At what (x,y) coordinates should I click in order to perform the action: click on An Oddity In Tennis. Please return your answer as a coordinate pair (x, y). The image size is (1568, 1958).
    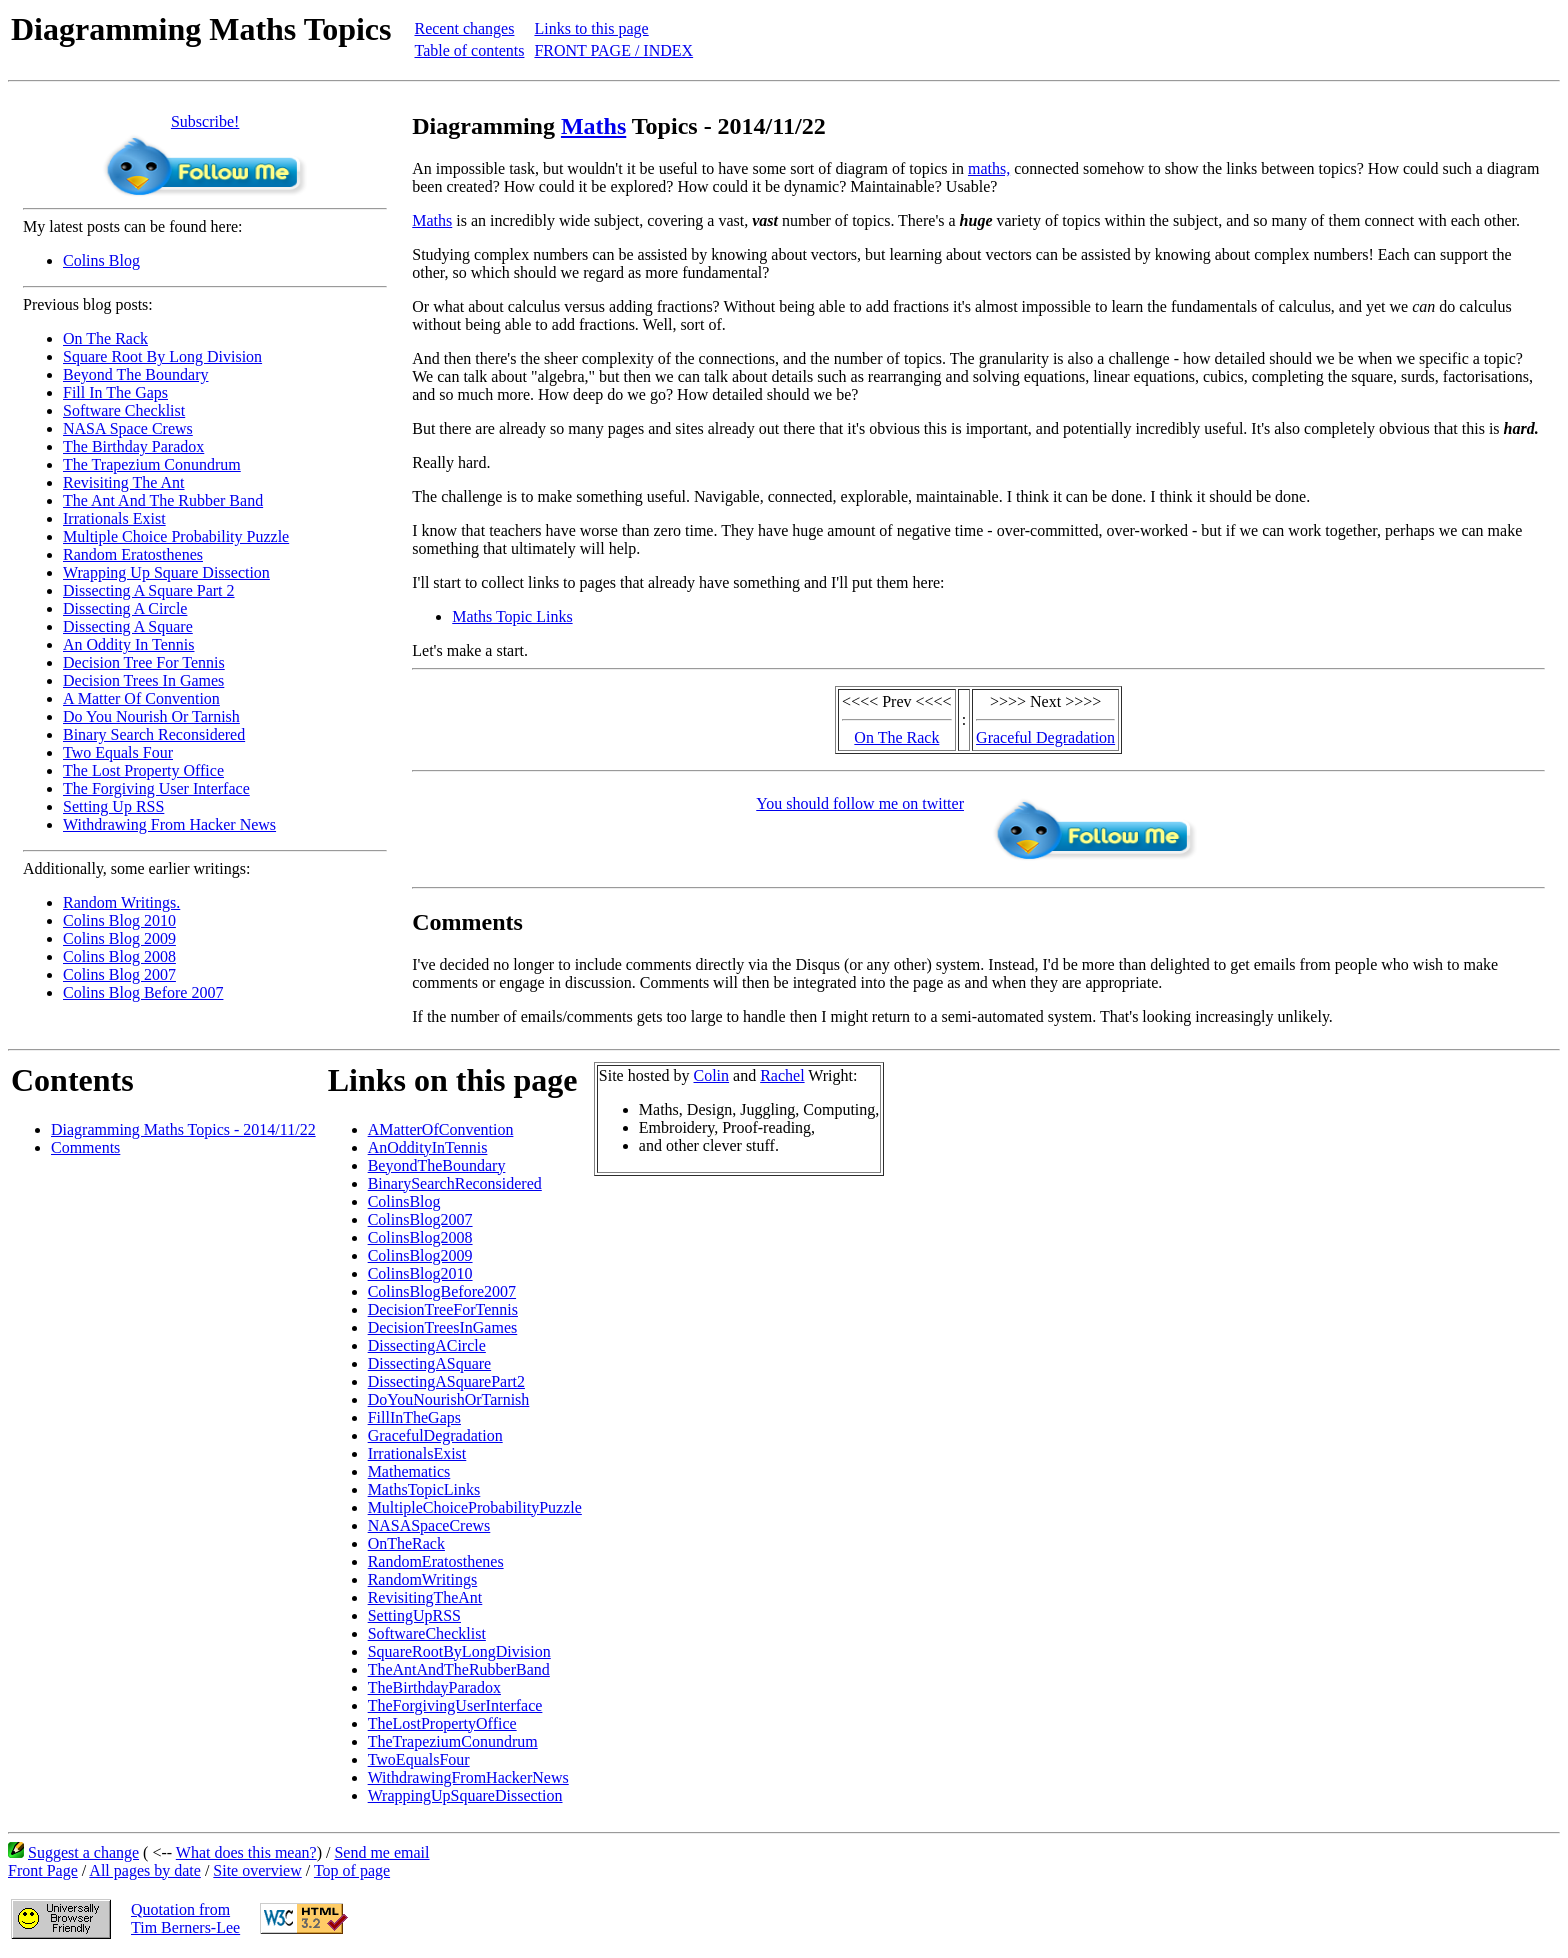
    Looking at the image, I should click on (128, 644).